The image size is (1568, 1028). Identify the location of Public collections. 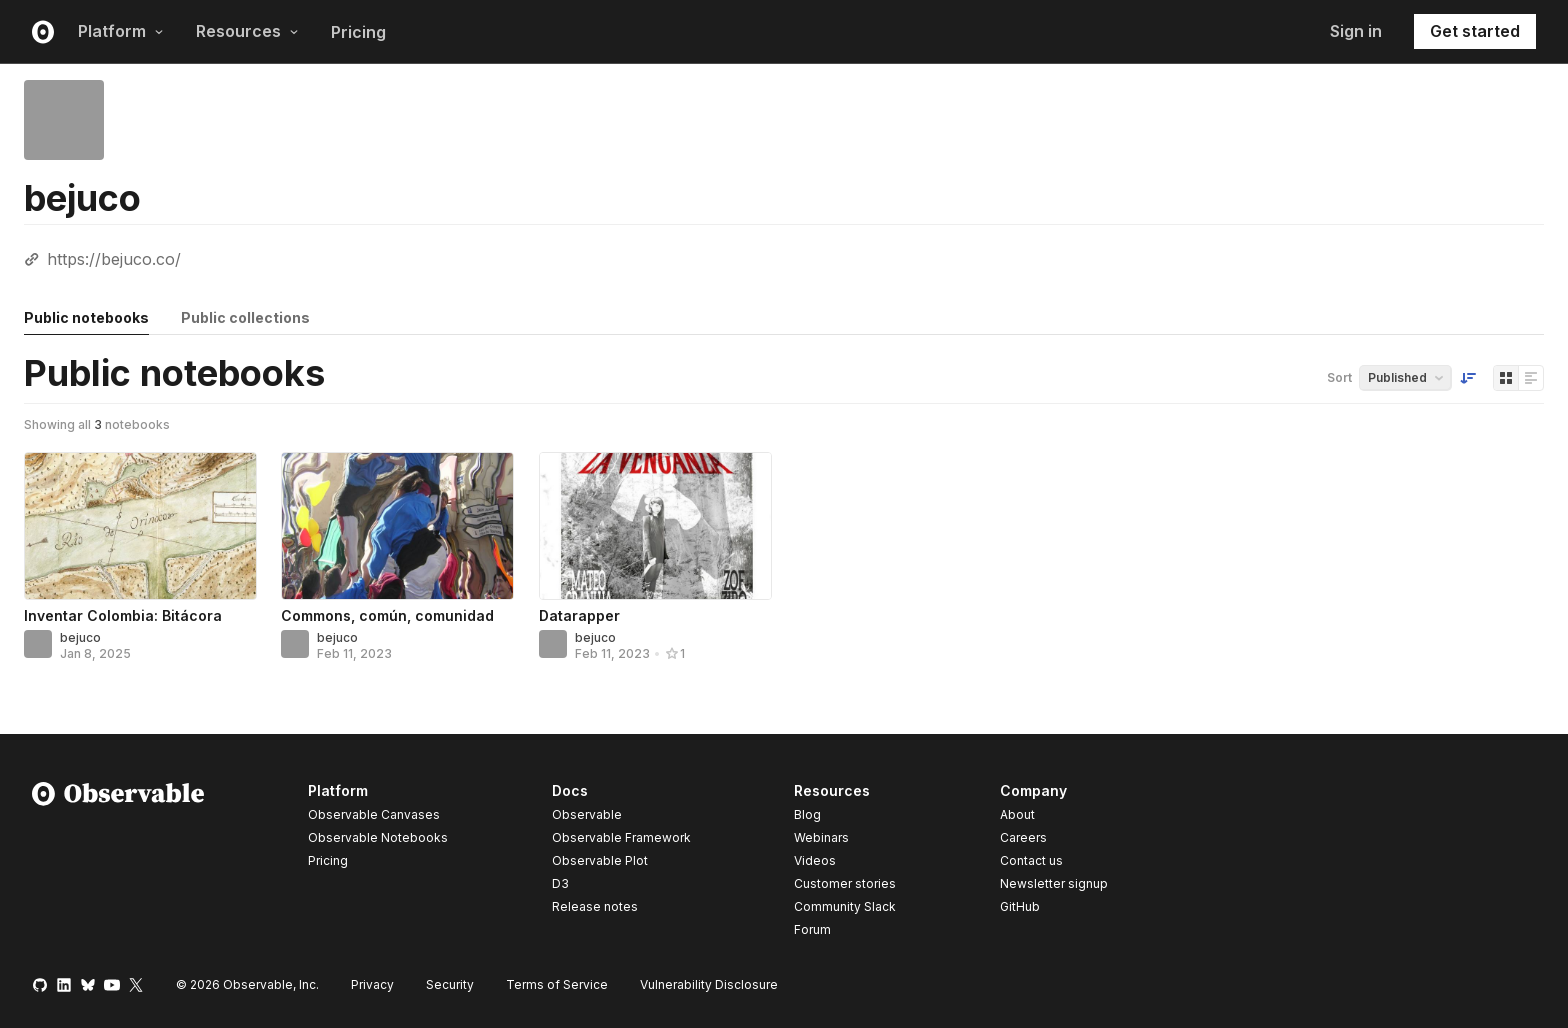
(245, 317).